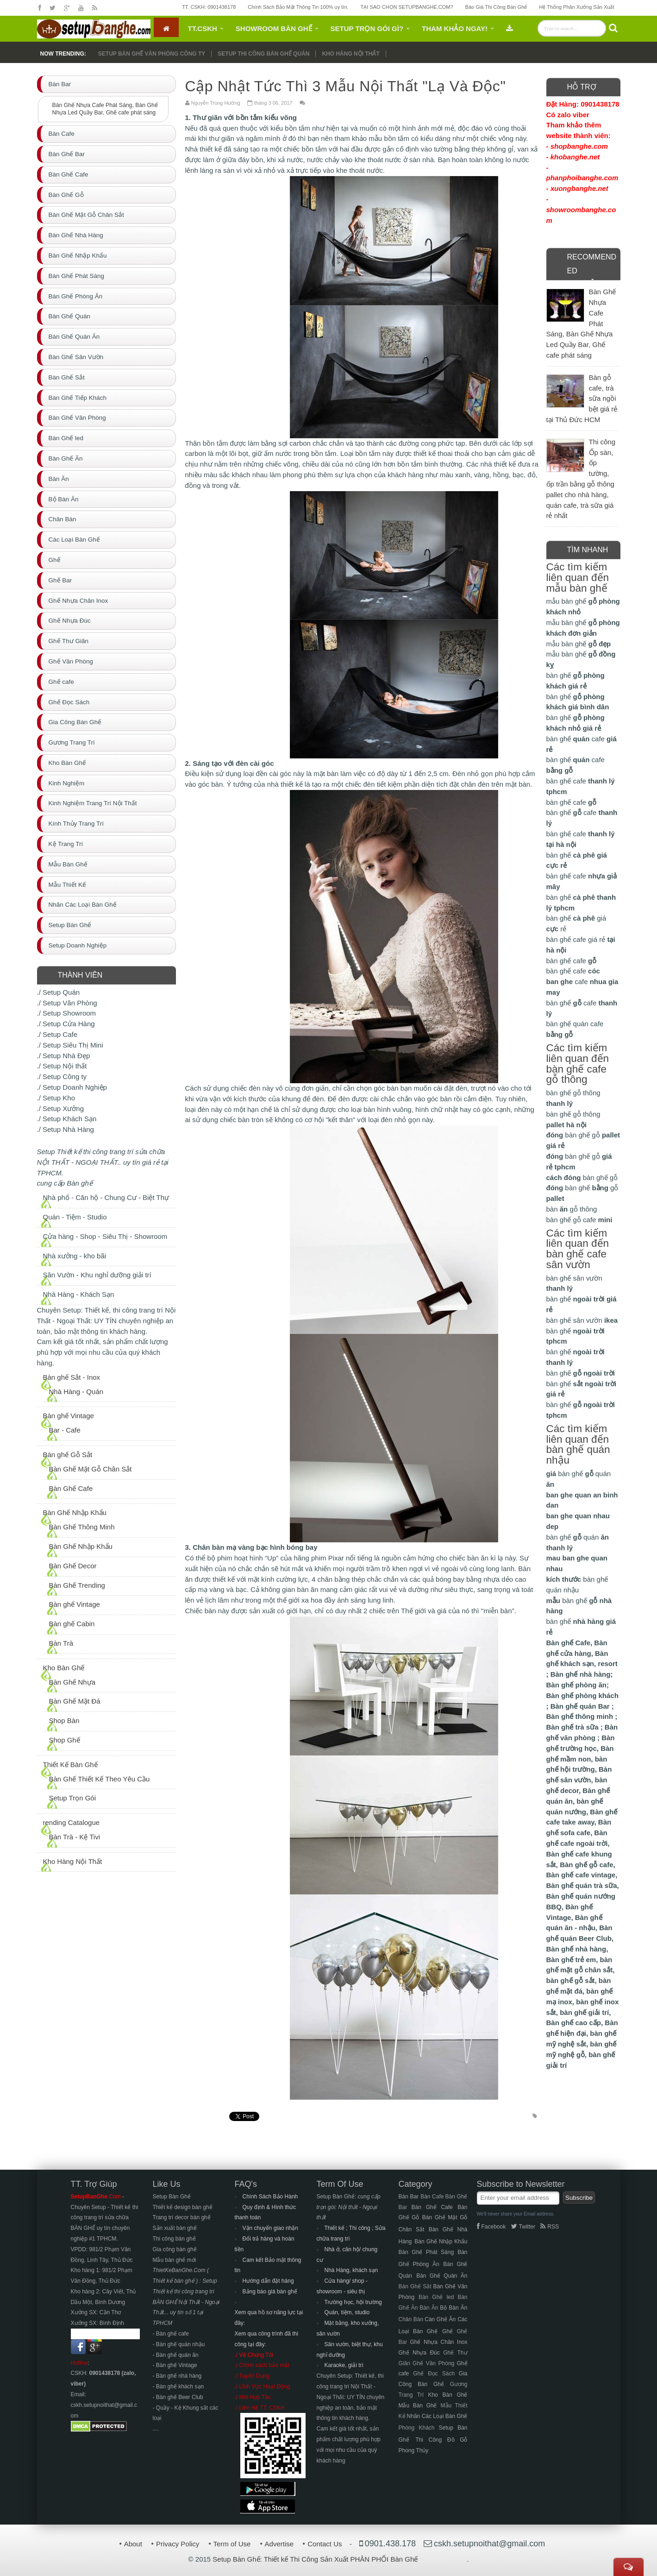 Image resolution: width=657 pixels, height=2576 pixels. I want to click on Chân Bàn, so click(411, 2319).